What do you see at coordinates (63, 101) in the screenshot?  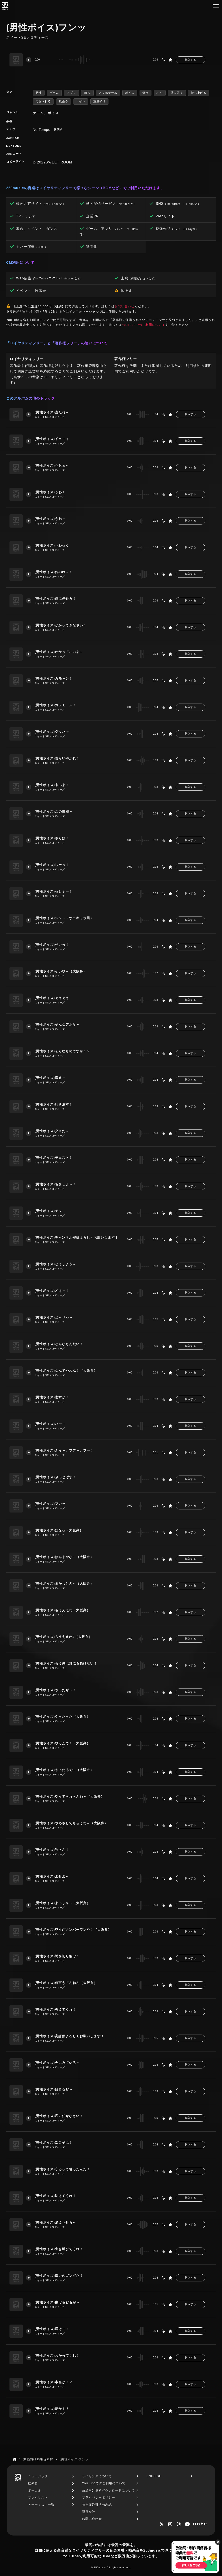 I see `気張る` at bounding box center [63, 101].